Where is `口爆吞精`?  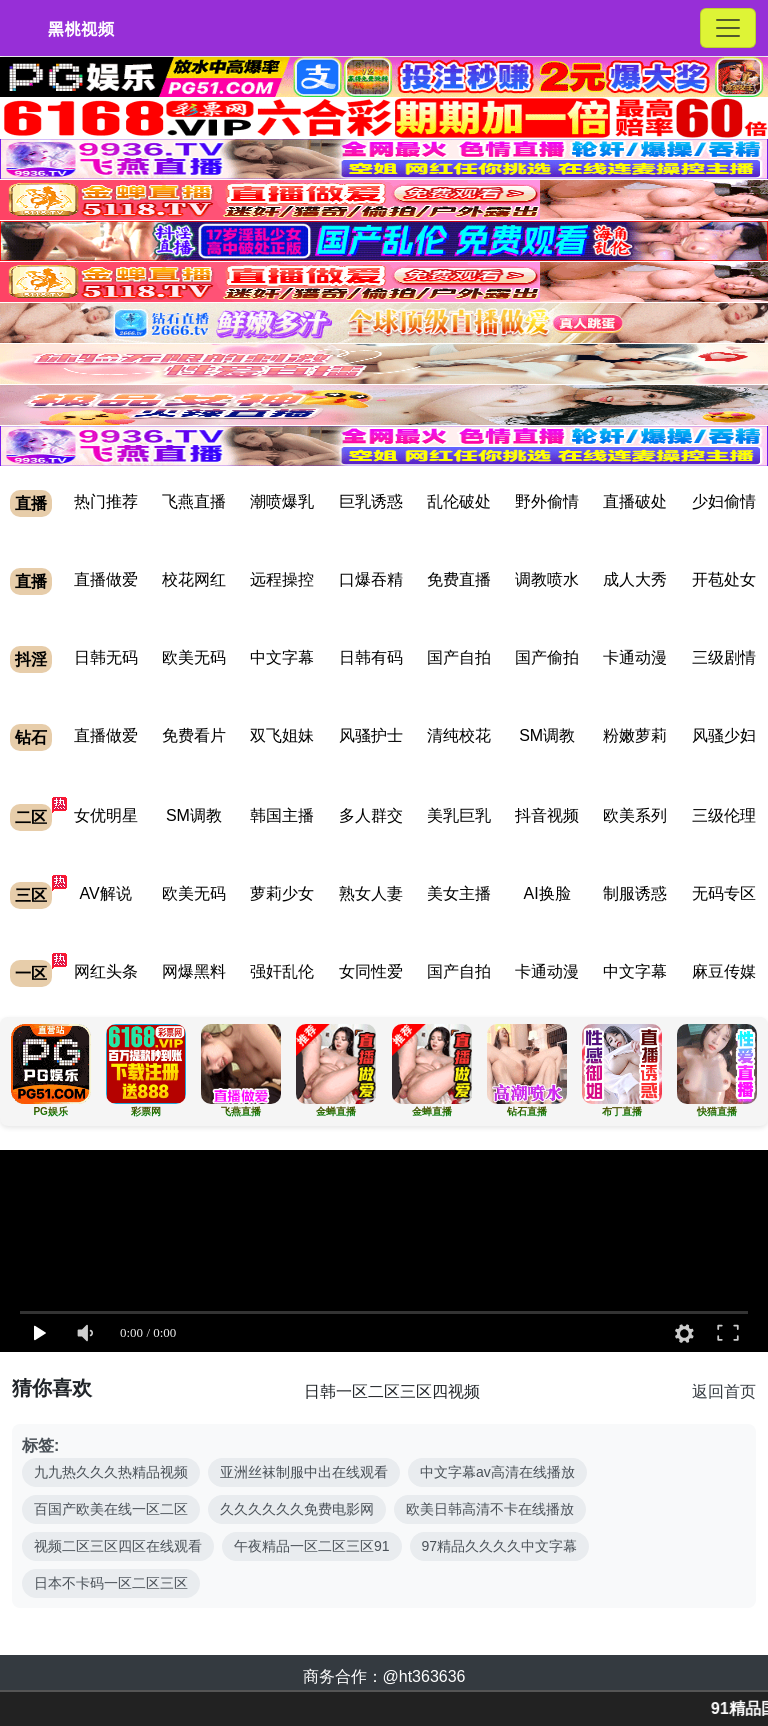 口爆吞精 is located at coordinates (371, 579).